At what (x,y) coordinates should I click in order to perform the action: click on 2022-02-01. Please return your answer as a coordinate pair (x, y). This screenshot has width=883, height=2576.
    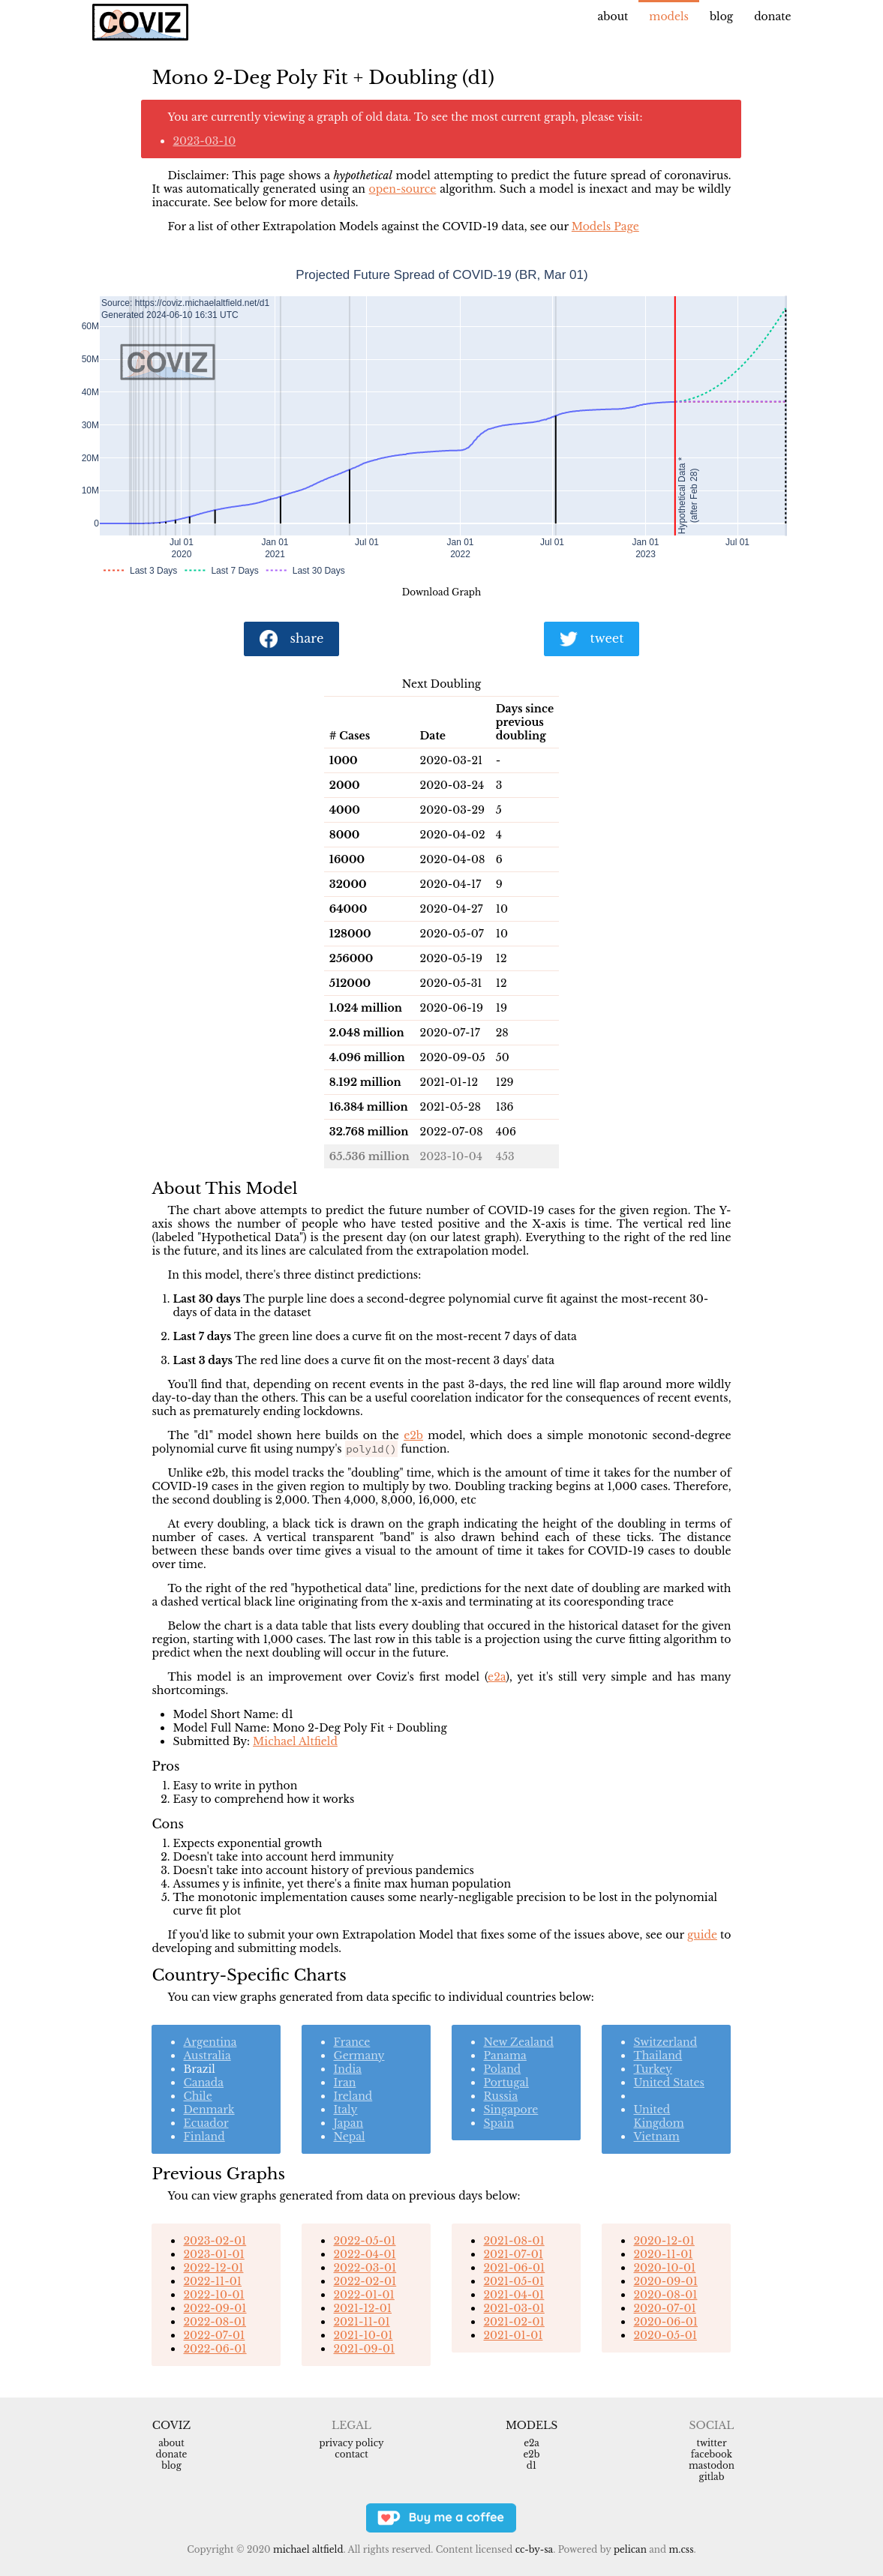
    Looking at the image, I should click on (364, 2281).